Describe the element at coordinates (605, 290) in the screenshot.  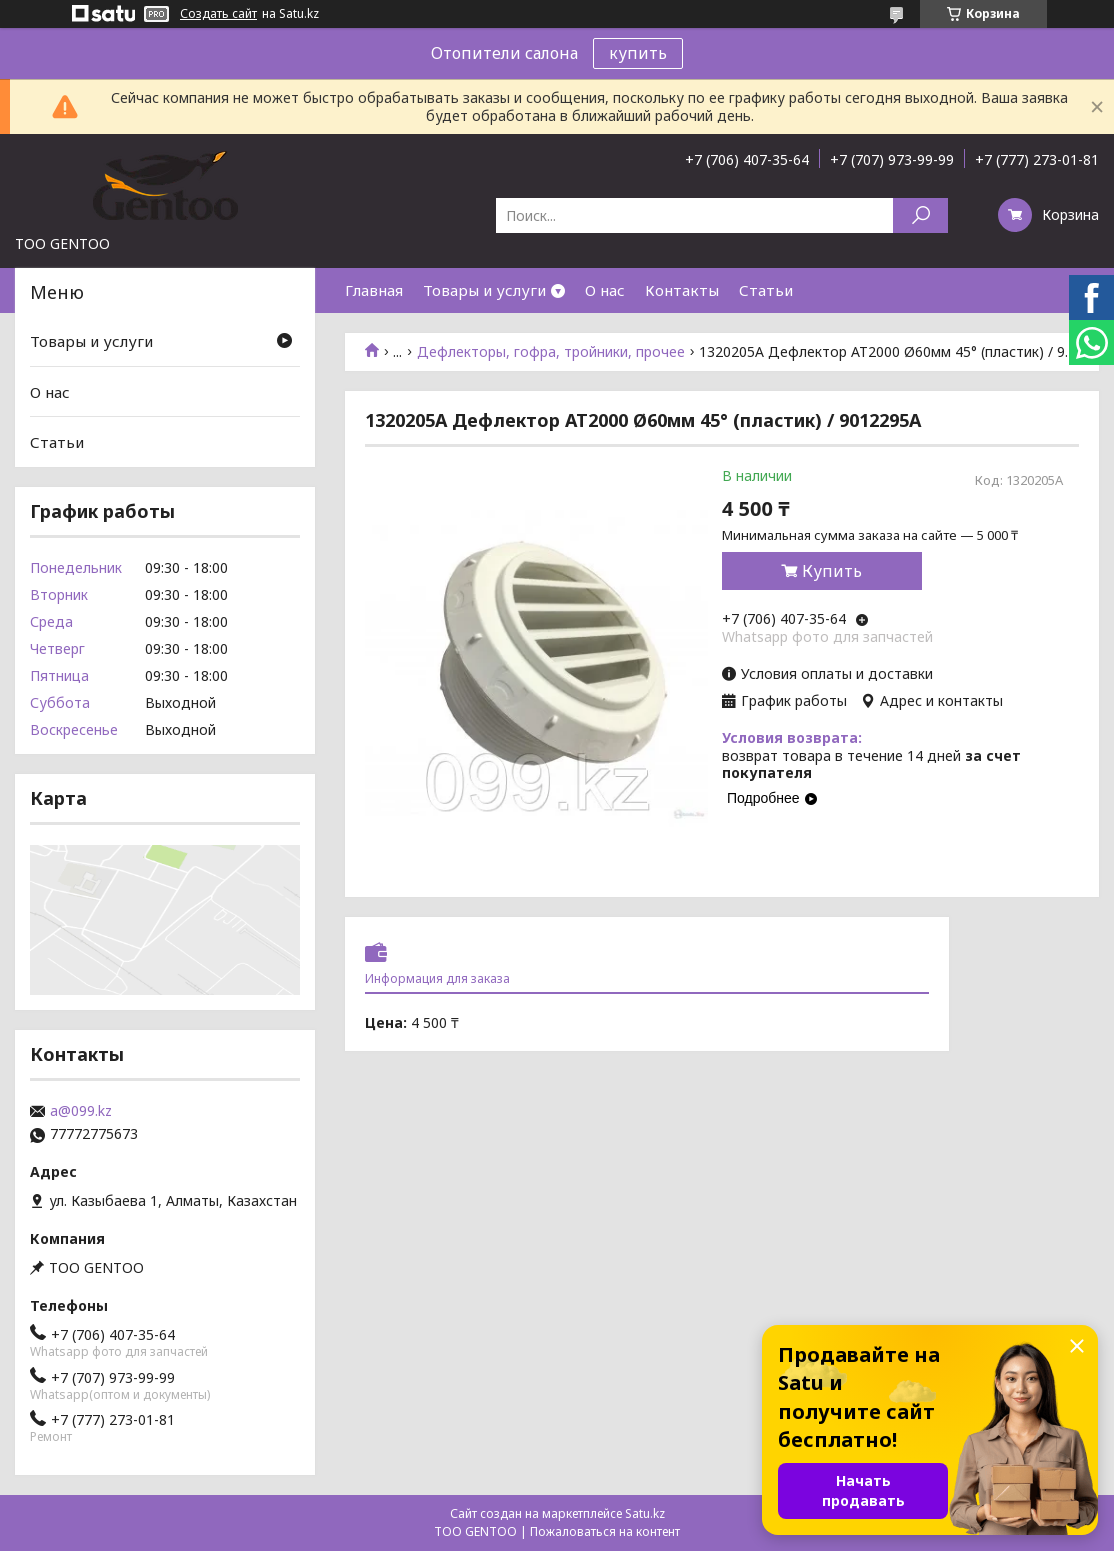
I see `О нас` at that location.